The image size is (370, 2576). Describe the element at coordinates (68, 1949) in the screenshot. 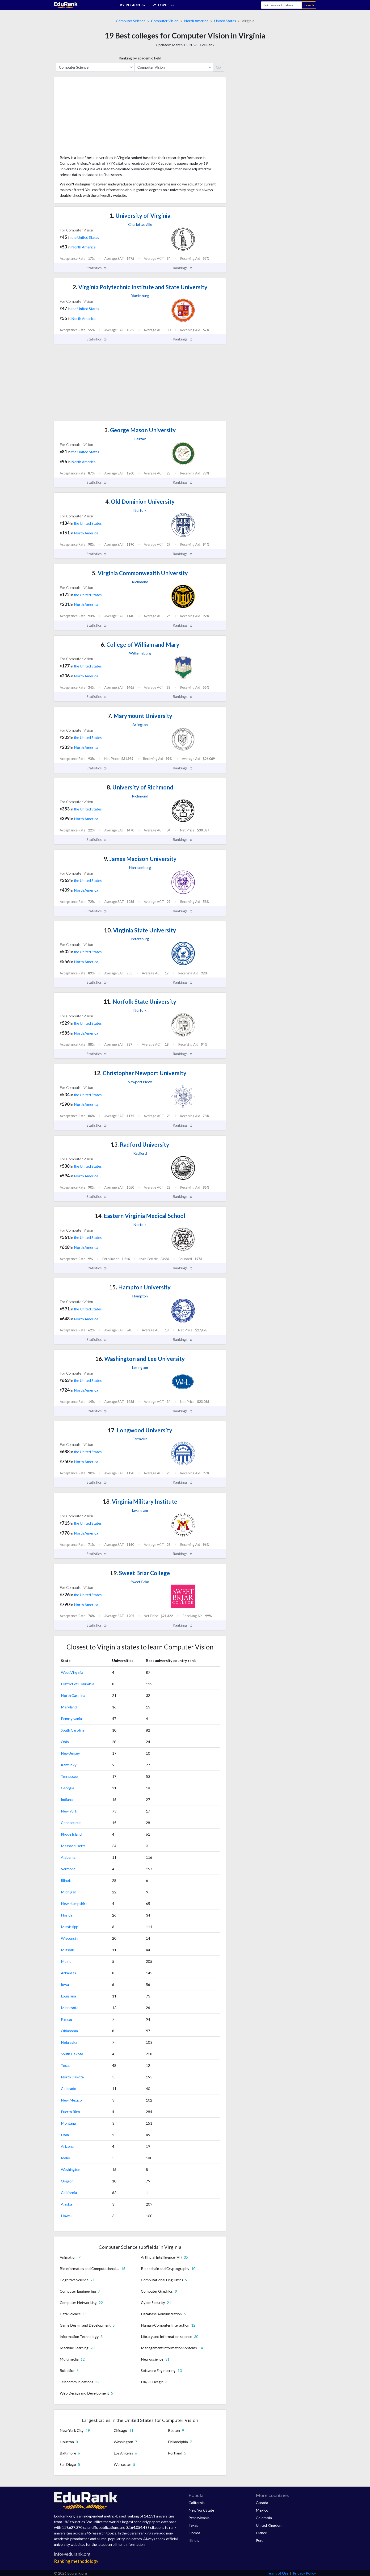

I see `Missouri` at that location.